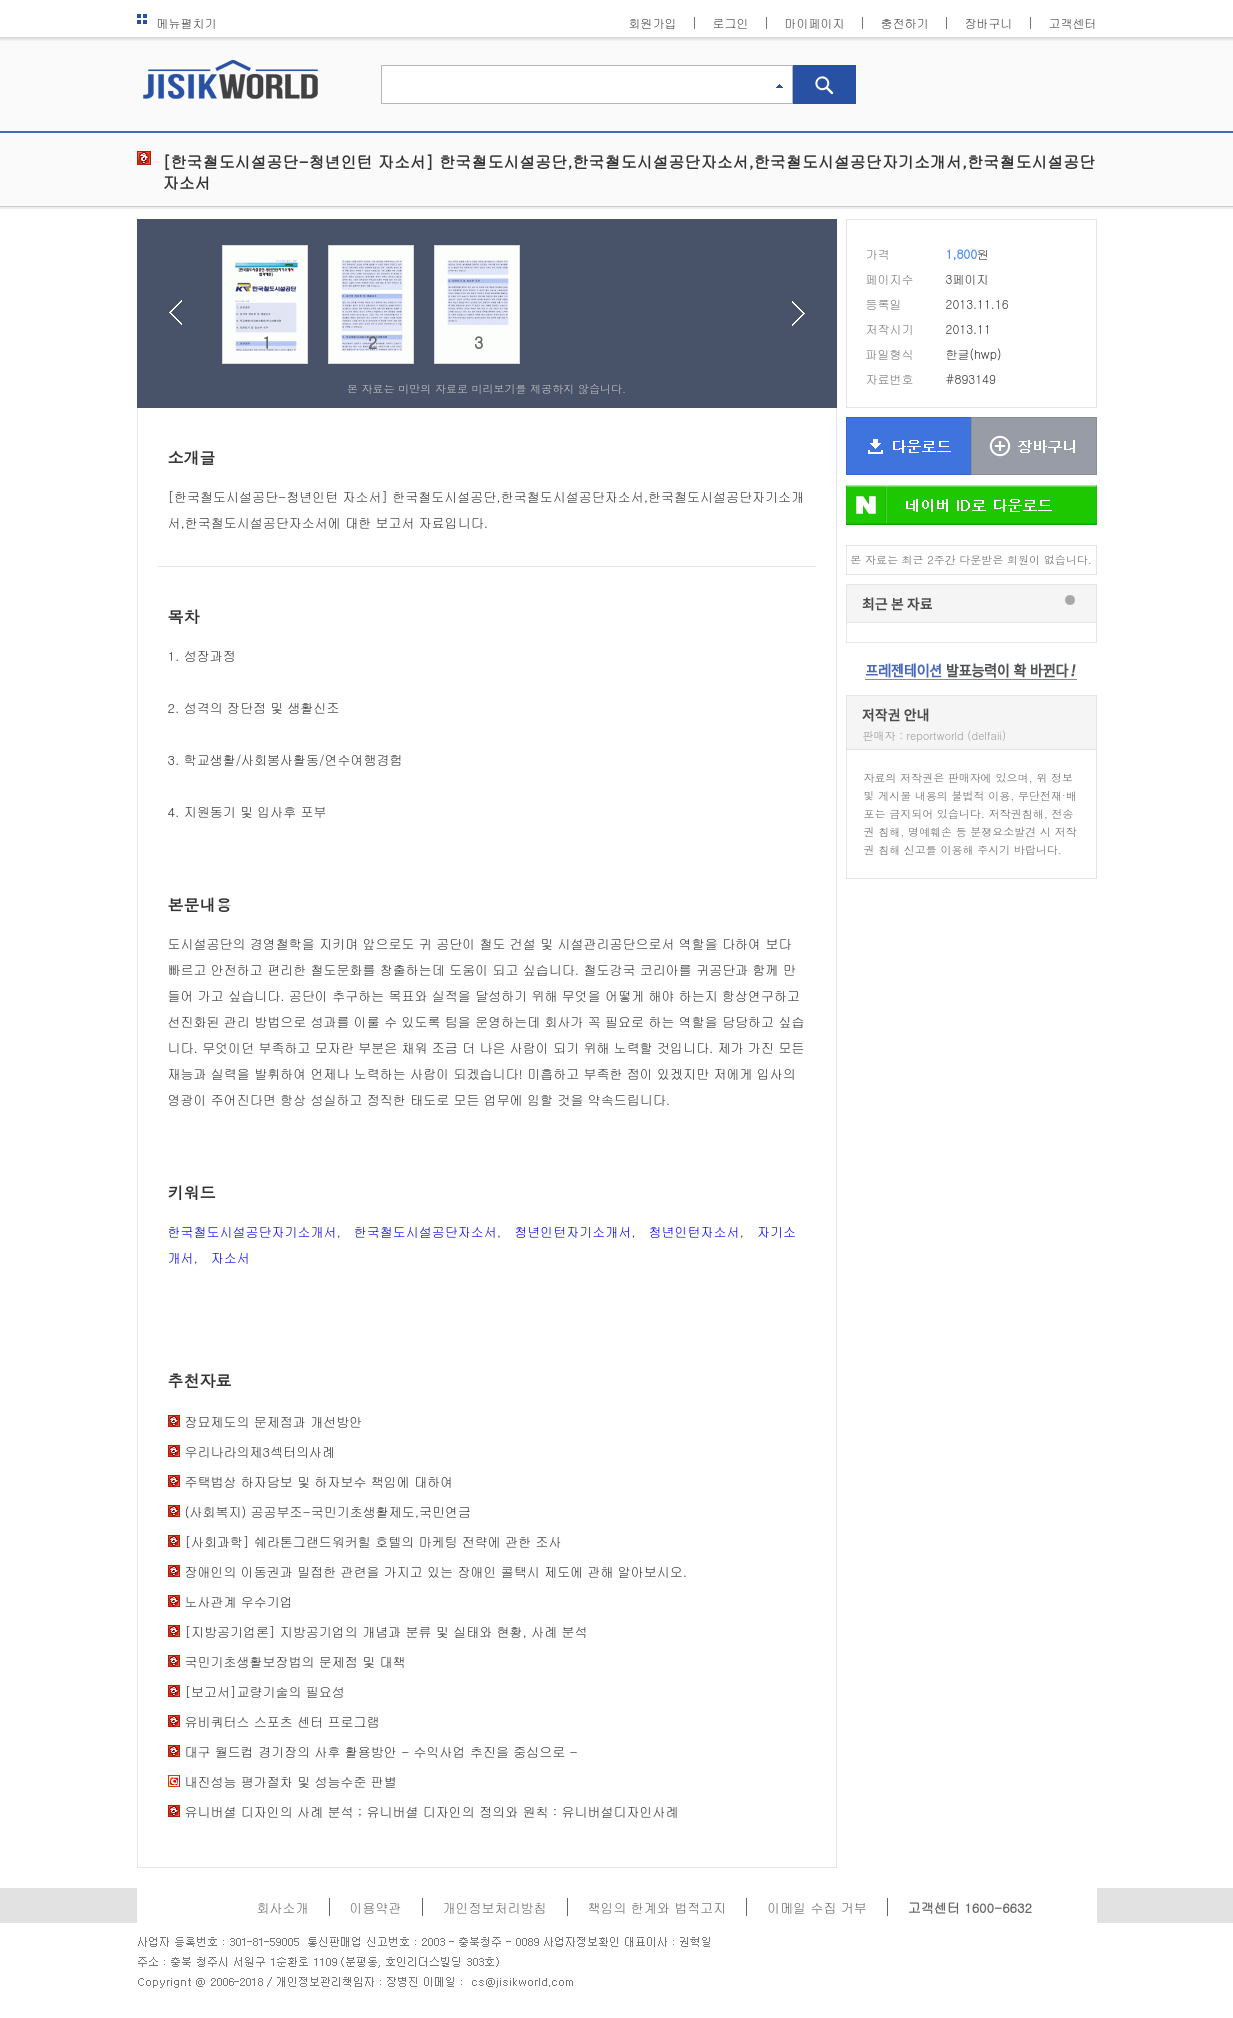 The width and height of the screenshot is (1233, 2018). I want to click on 유니버셜 디자인의 사례 분석 ; 유니버셜 디자인의 정의와 원칙 : 유니버설디자인사례, so click(432, 1811).